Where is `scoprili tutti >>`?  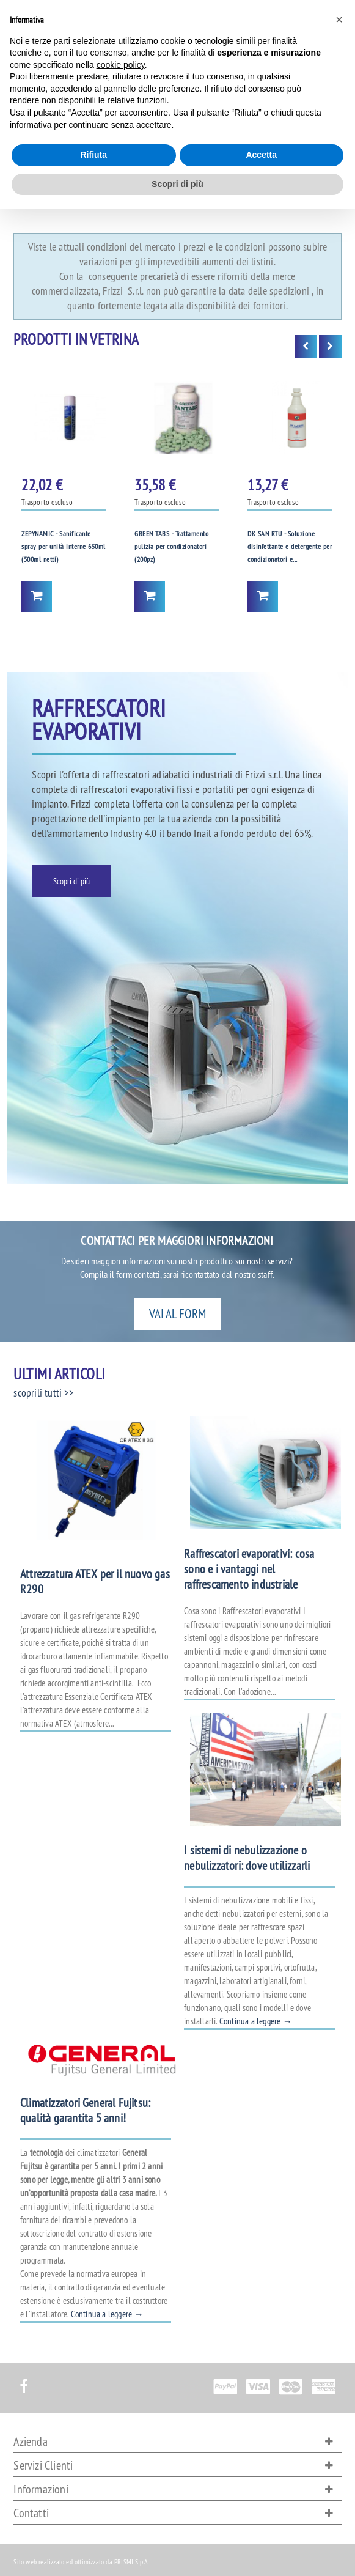 scoprili tutti >> is located at coordinates (43, 1393).